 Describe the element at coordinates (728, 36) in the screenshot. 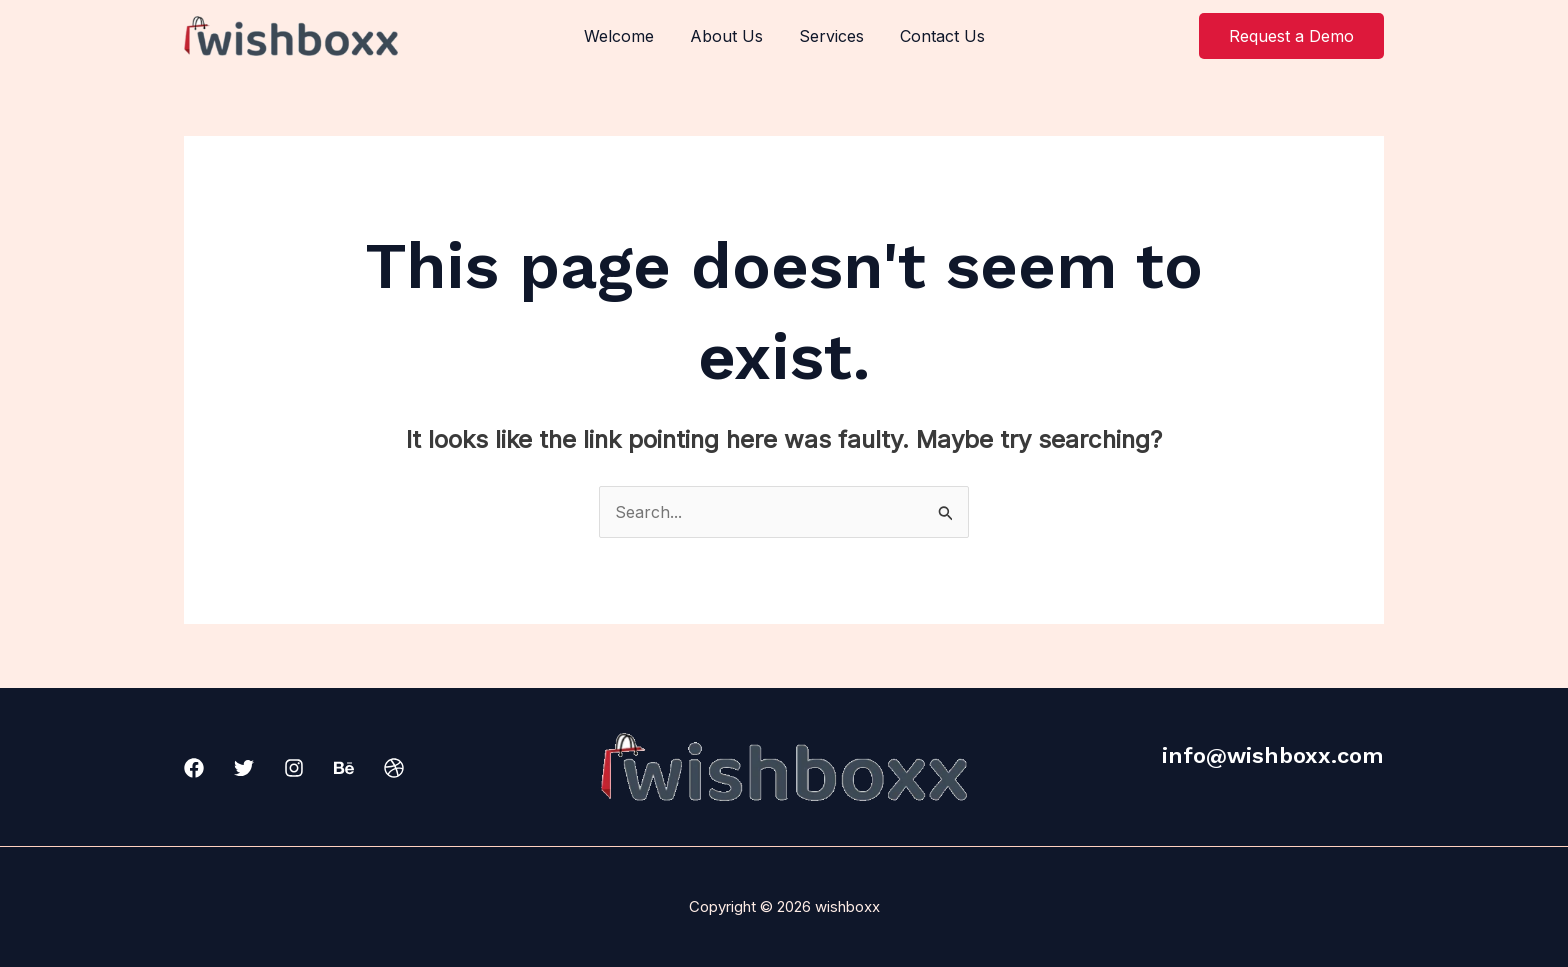

I see `About Us` at that location.